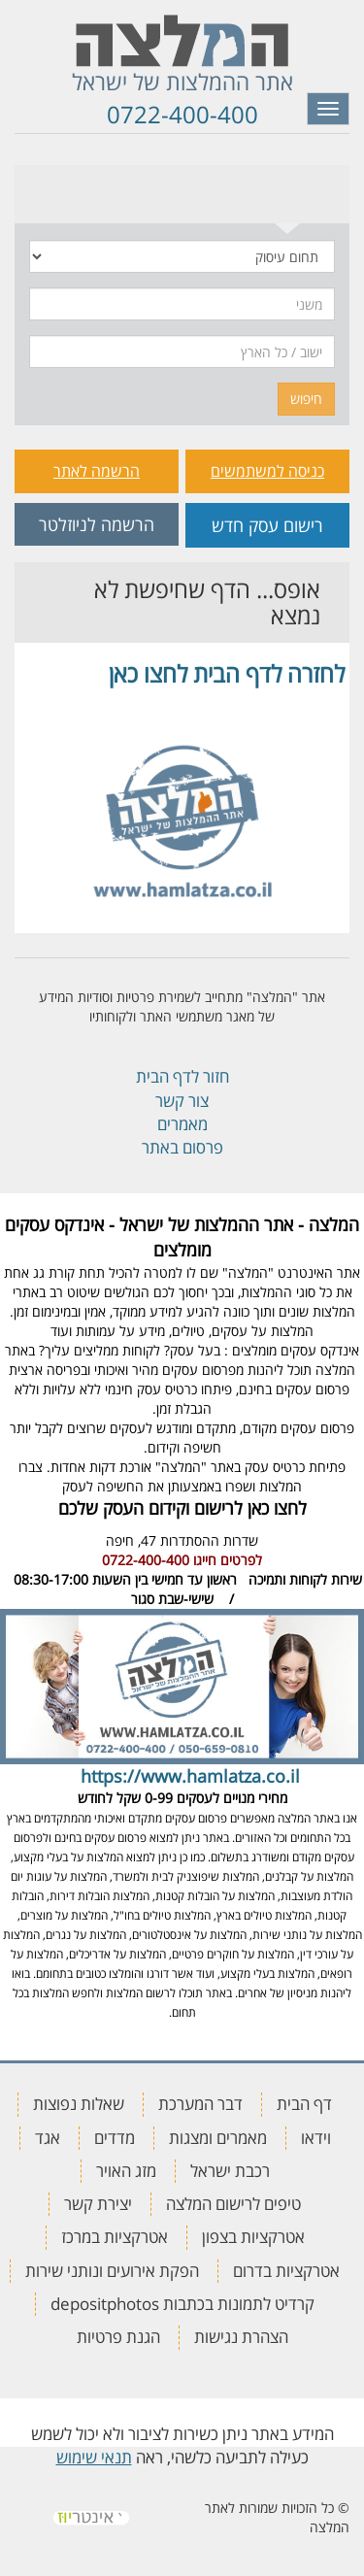 This screenshot has width=364, height=2576. Describe the element at coordinates (114, 2137) in the screenshot. I see `מדדים` at that location.